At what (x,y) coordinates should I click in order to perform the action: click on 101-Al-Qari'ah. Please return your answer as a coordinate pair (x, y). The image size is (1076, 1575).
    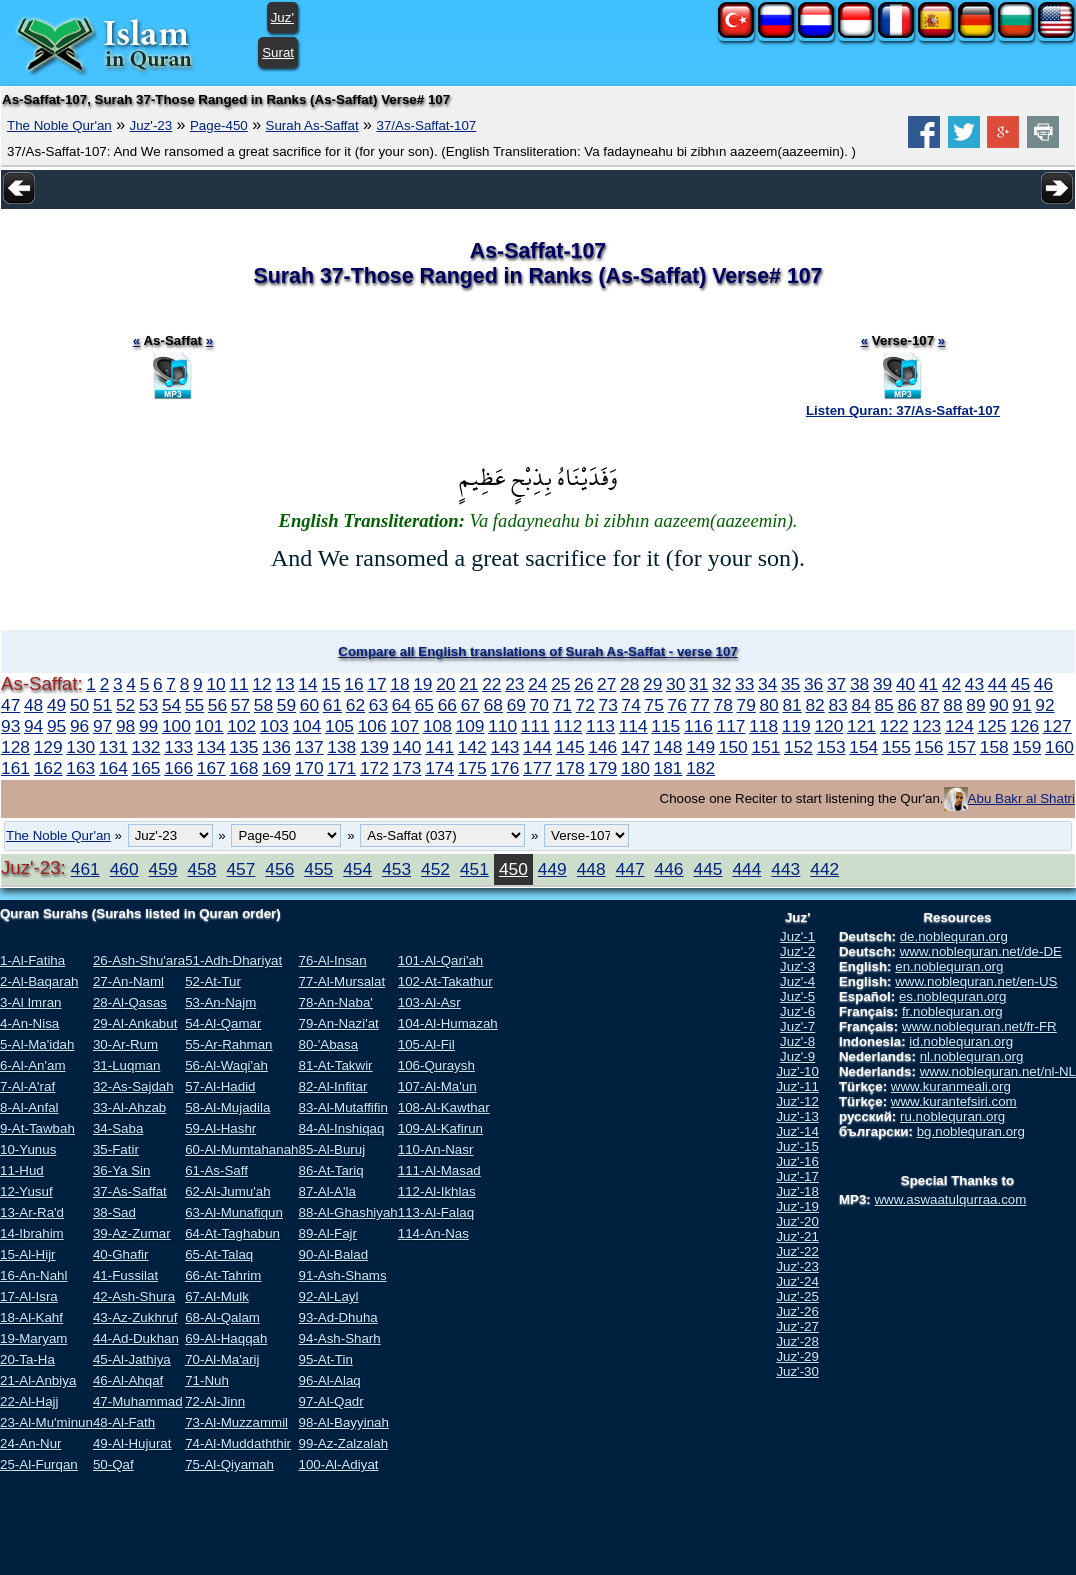
    Looking at the image, I should click on (441, 960).